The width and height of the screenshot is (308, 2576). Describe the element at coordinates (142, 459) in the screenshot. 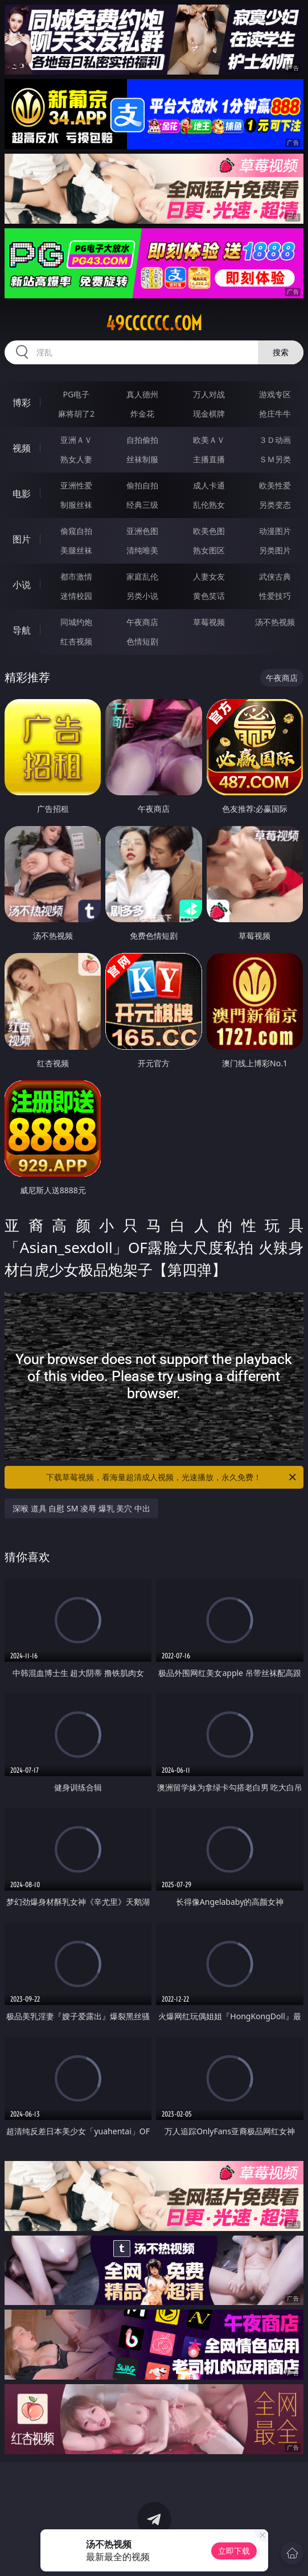

I see `丝袜制服` at that location.